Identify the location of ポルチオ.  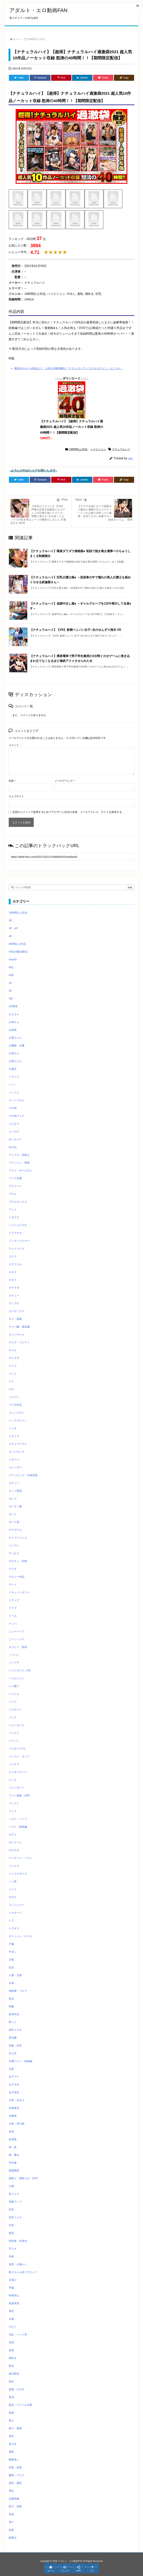
(14, 1850).